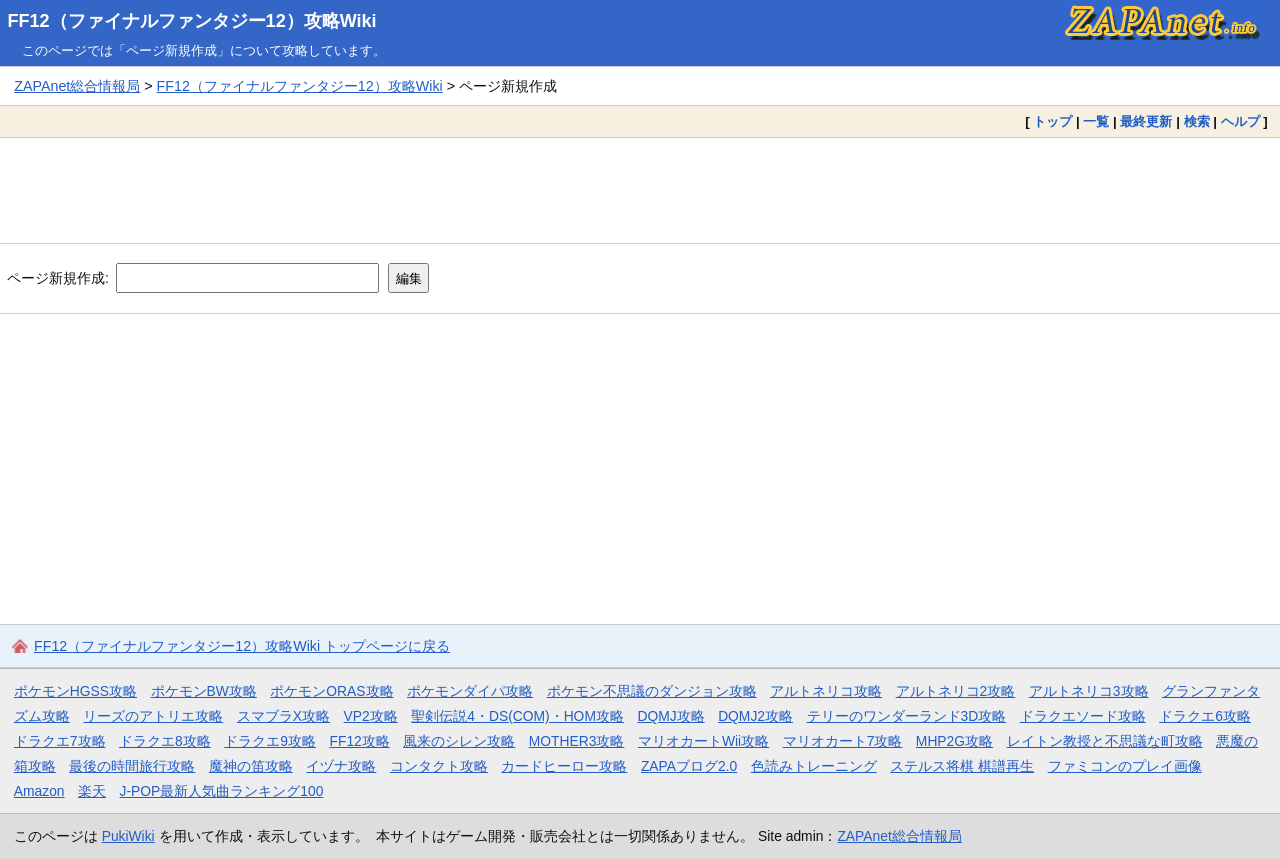 The image size is (1280, 859). What do you see at coordinates (962, 766) in the screenshot?
I see `ステルス将棋 棋譜再生` at bounding box center [962, 766].